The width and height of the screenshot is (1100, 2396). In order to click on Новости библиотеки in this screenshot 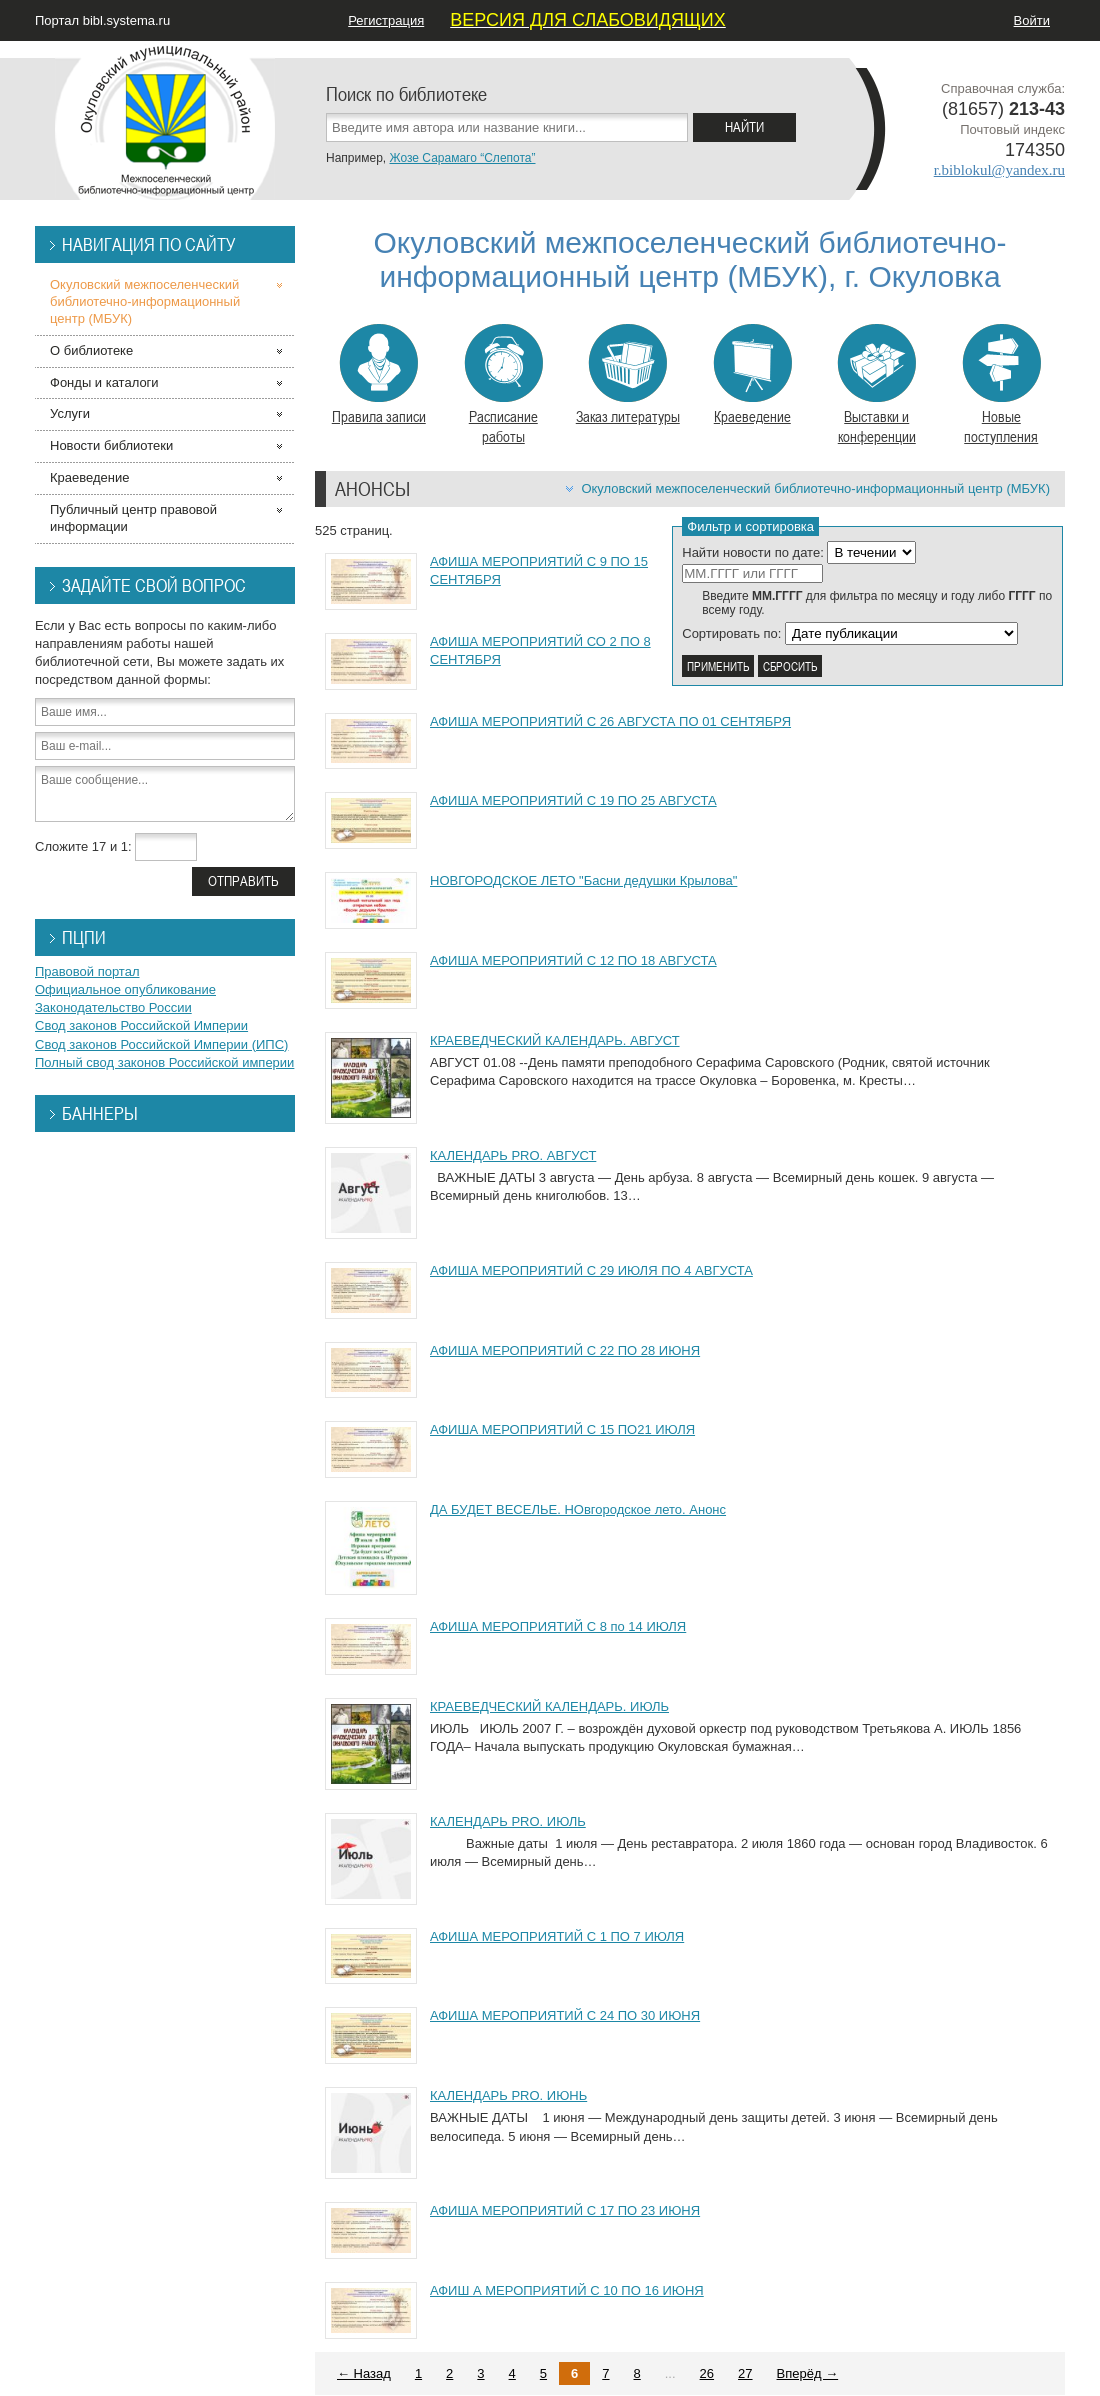, I will do `click(111, 445)`.